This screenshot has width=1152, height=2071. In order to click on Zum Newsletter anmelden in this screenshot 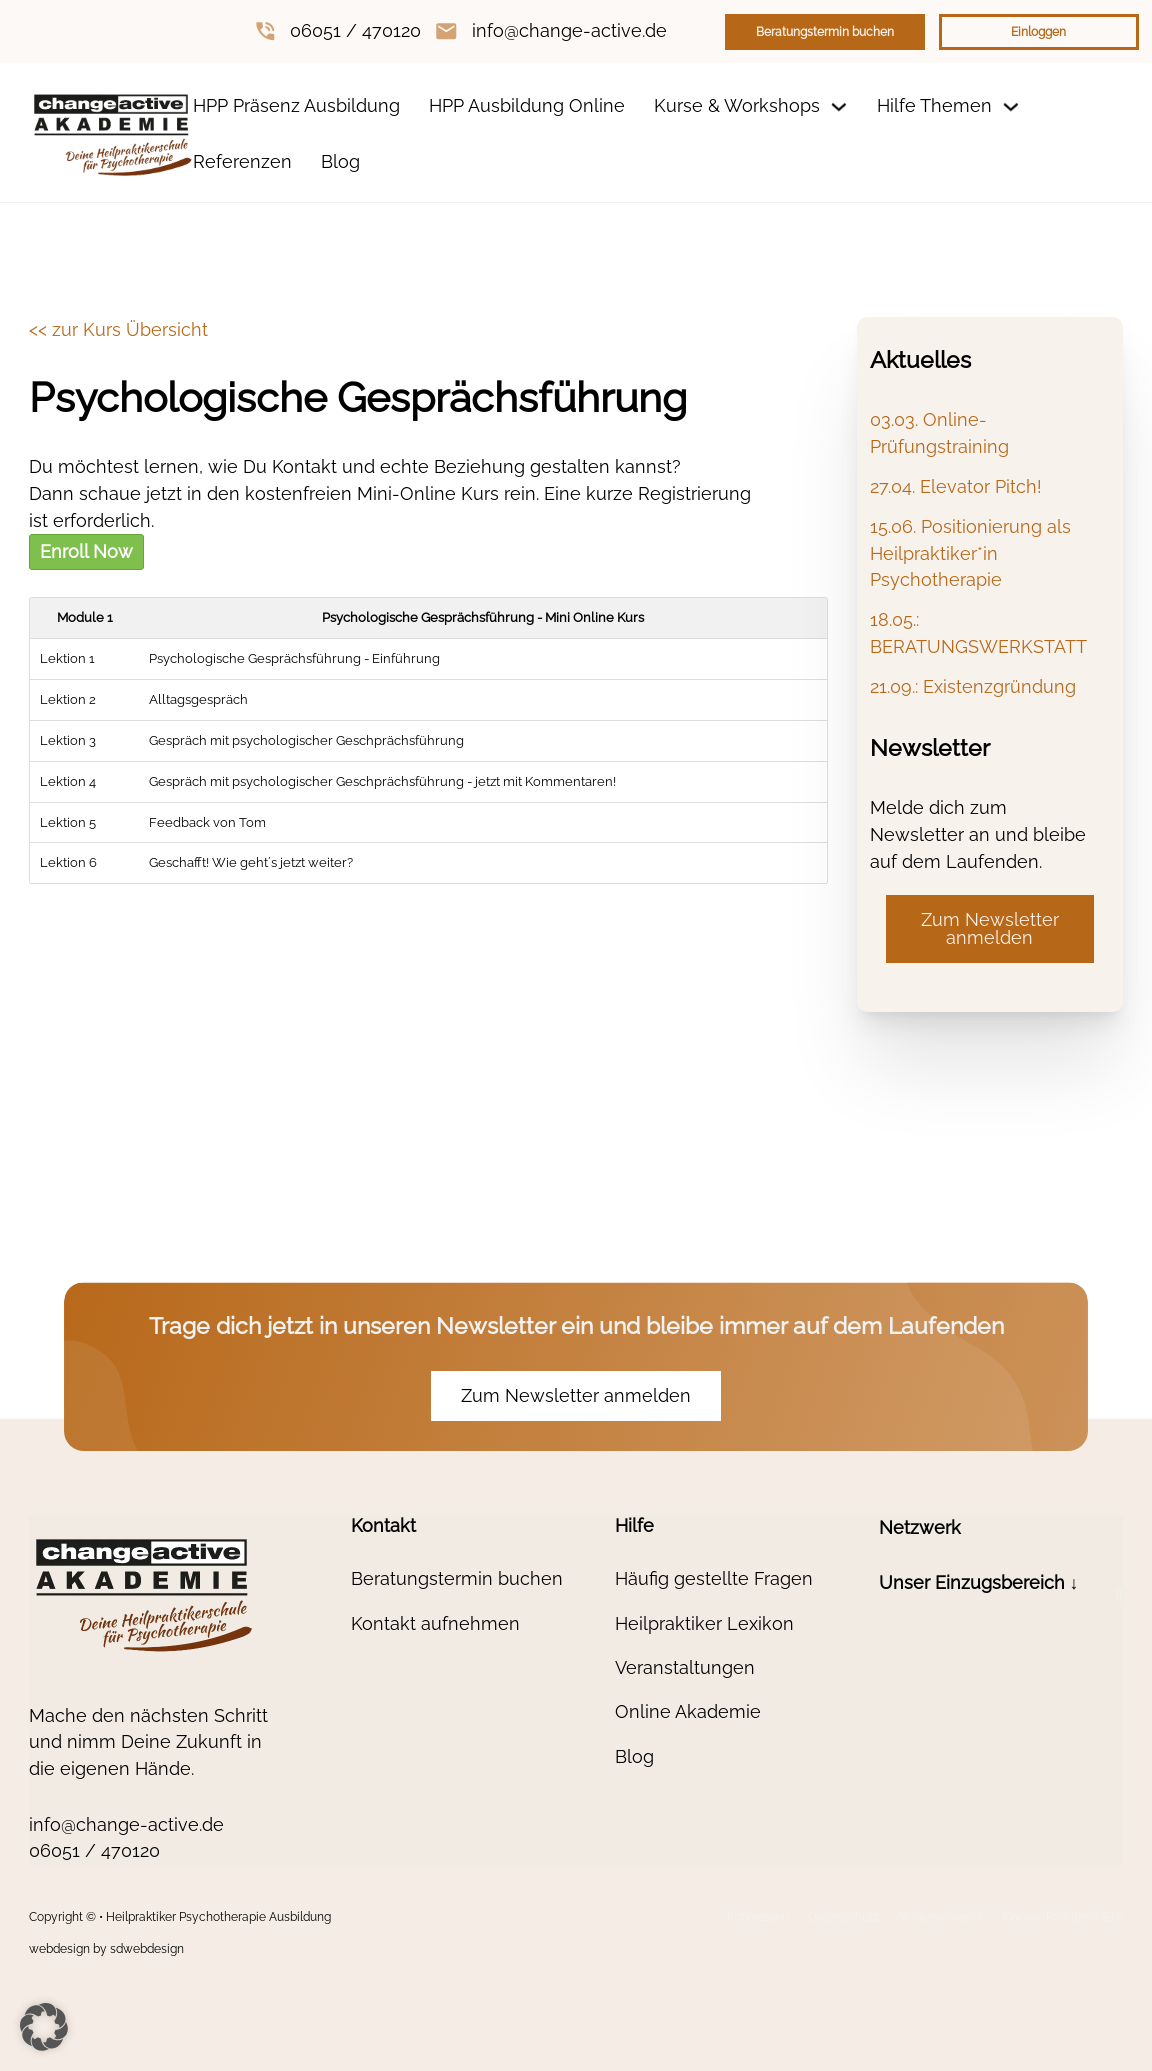, I will do `click(990, 928)`.